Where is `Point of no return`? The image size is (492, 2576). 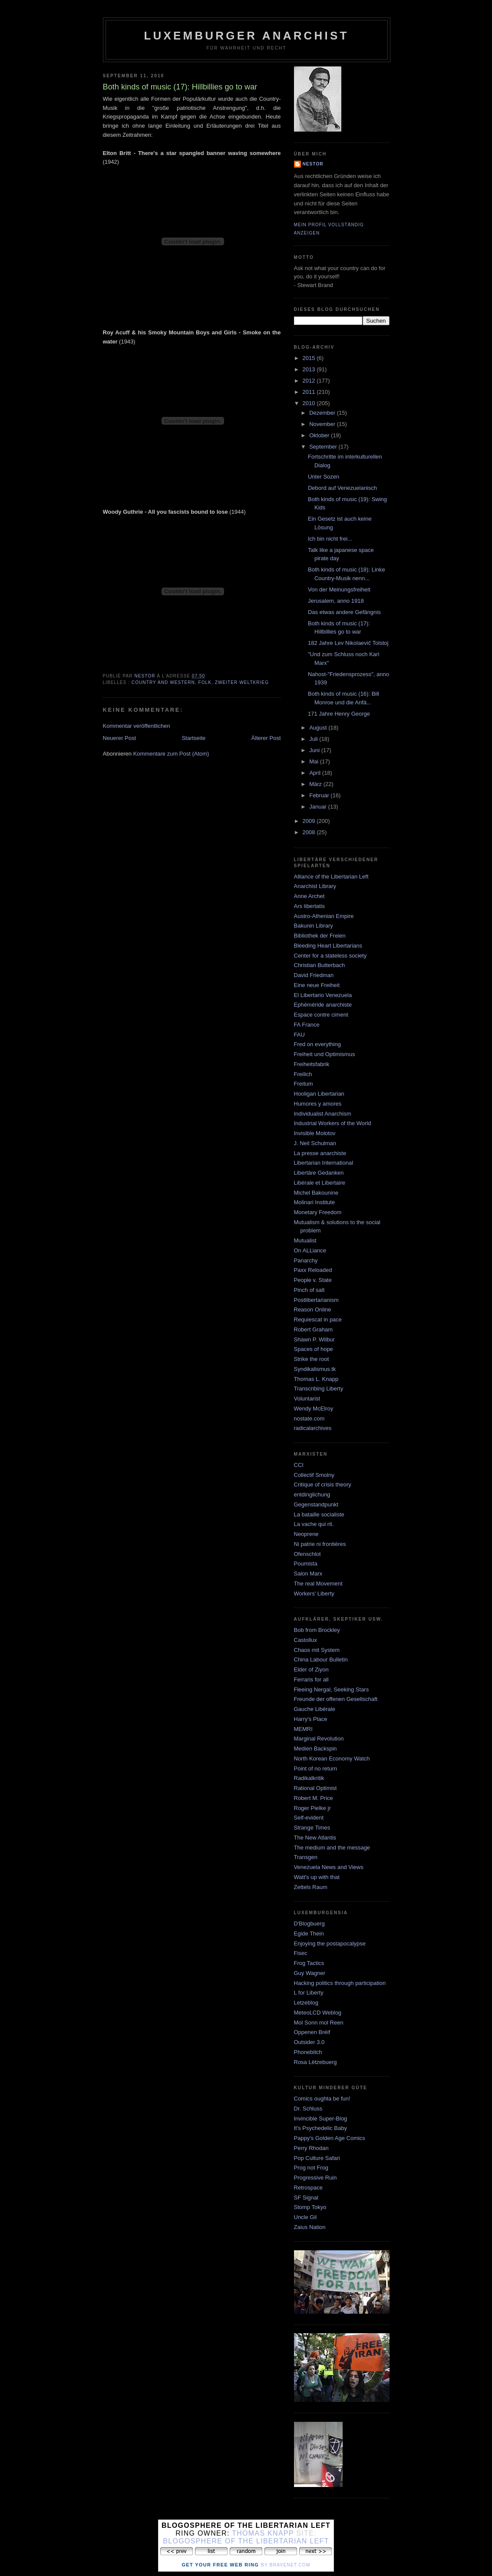 Point of no return is located at coordinates (315, 1768).